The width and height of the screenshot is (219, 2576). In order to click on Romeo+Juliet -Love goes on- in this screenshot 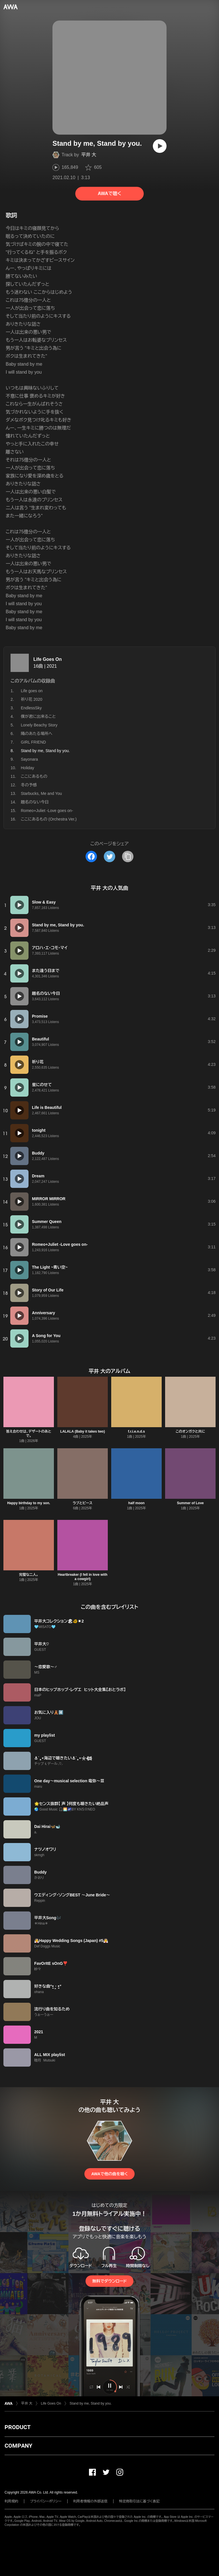, I will do `click(47, 810)`.